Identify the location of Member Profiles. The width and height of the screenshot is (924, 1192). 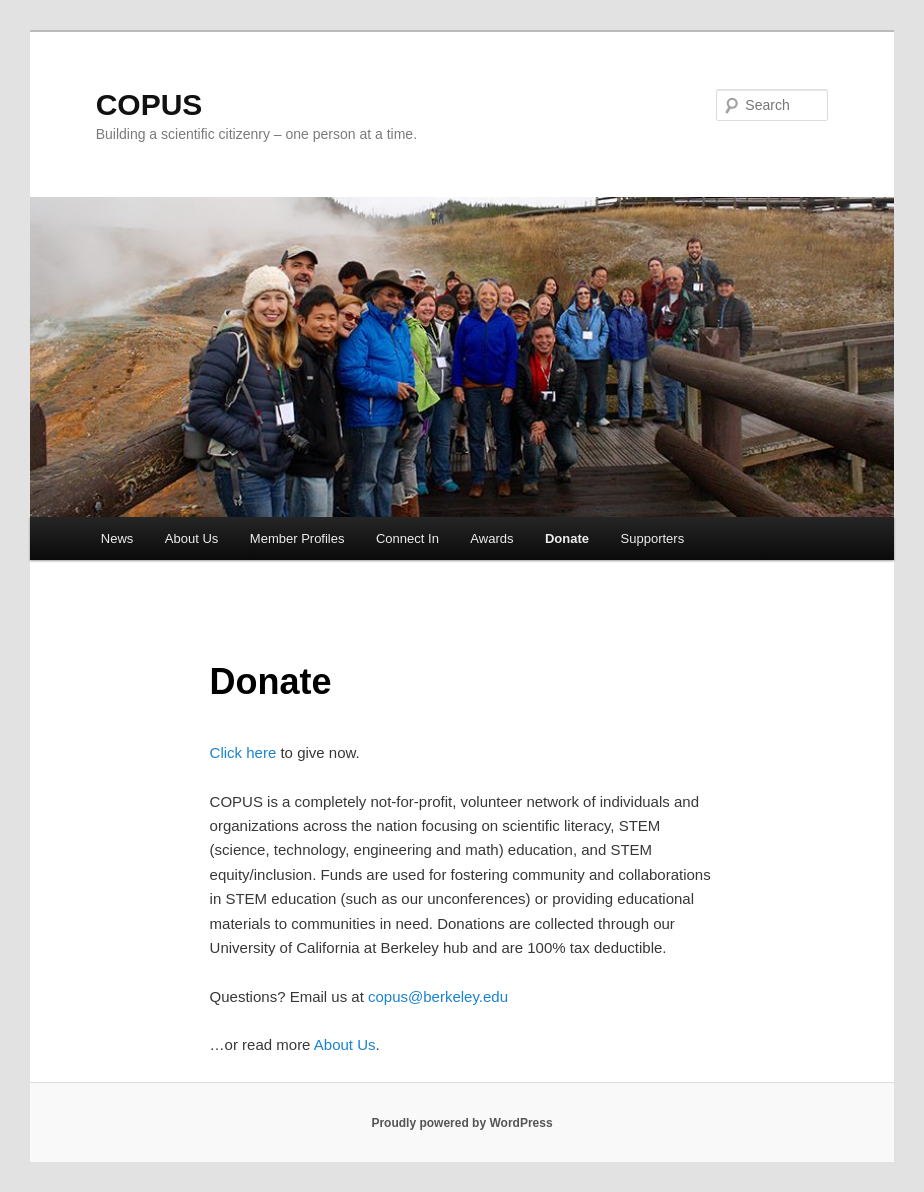
(297, 538).